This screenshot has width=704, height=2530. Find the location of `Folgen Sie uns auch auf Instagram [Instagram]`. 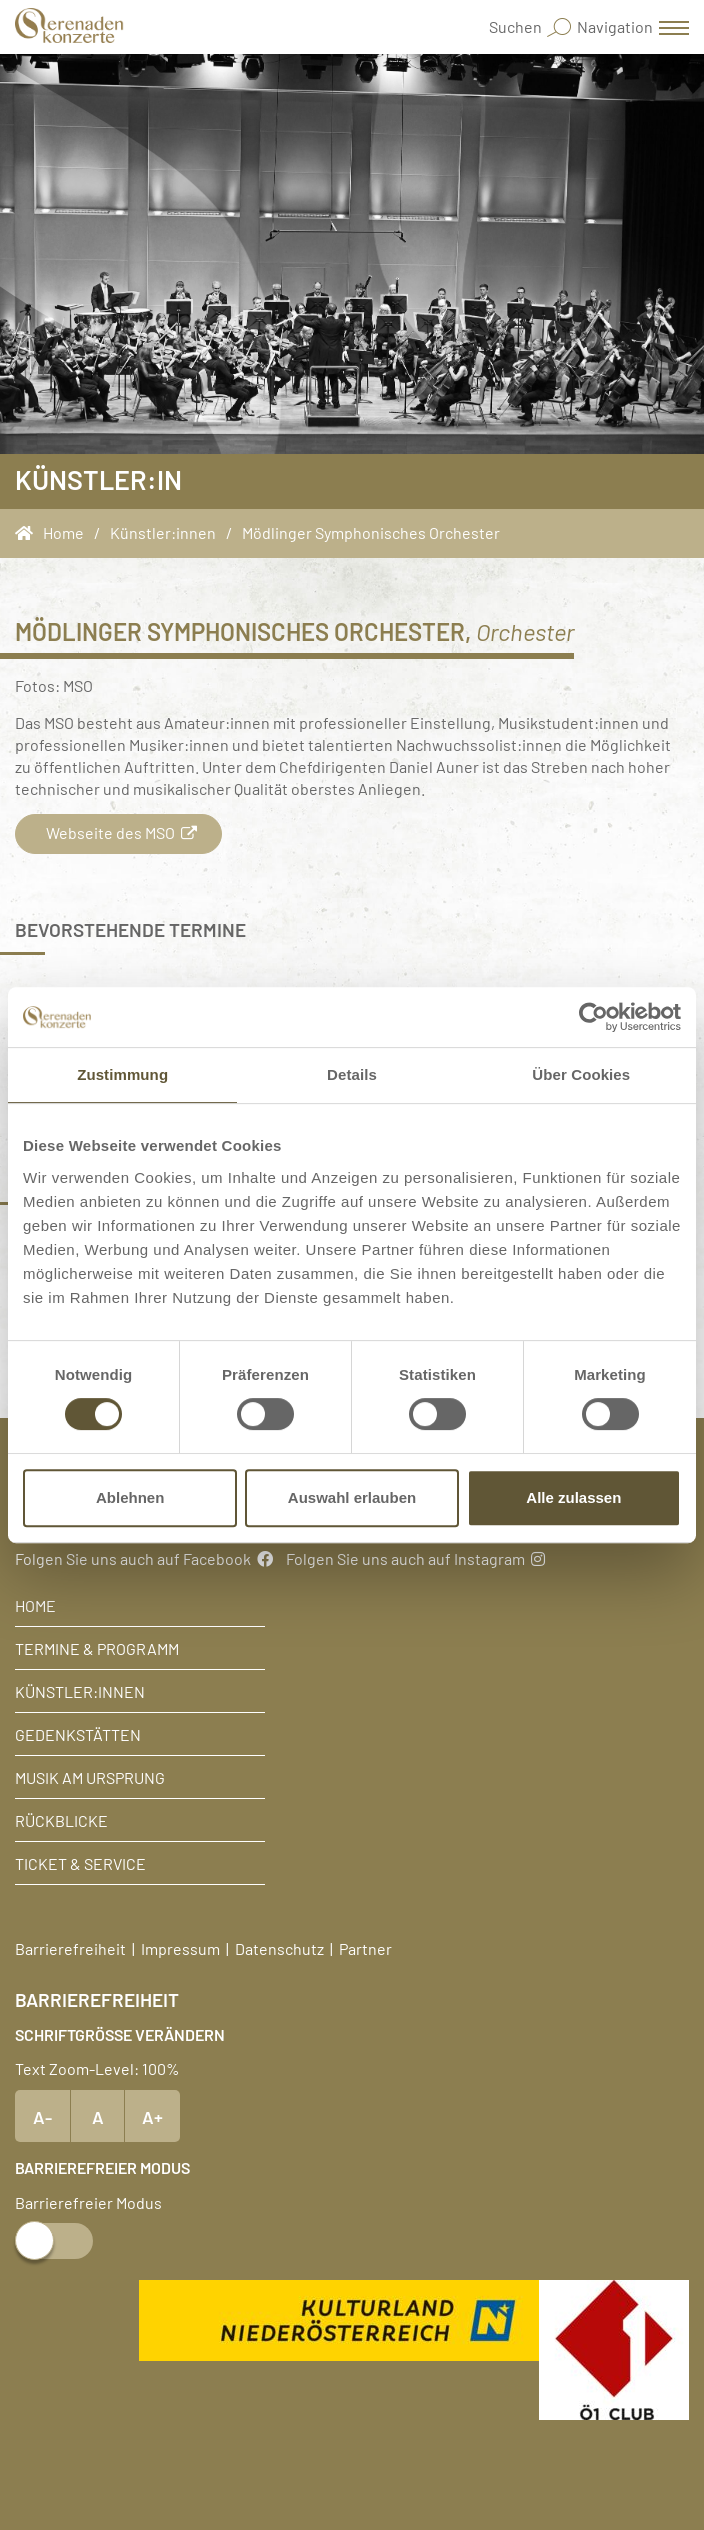

Folgen Sie uns auch auf Instagram [Instagram] is located at coordinates (415, 1558).